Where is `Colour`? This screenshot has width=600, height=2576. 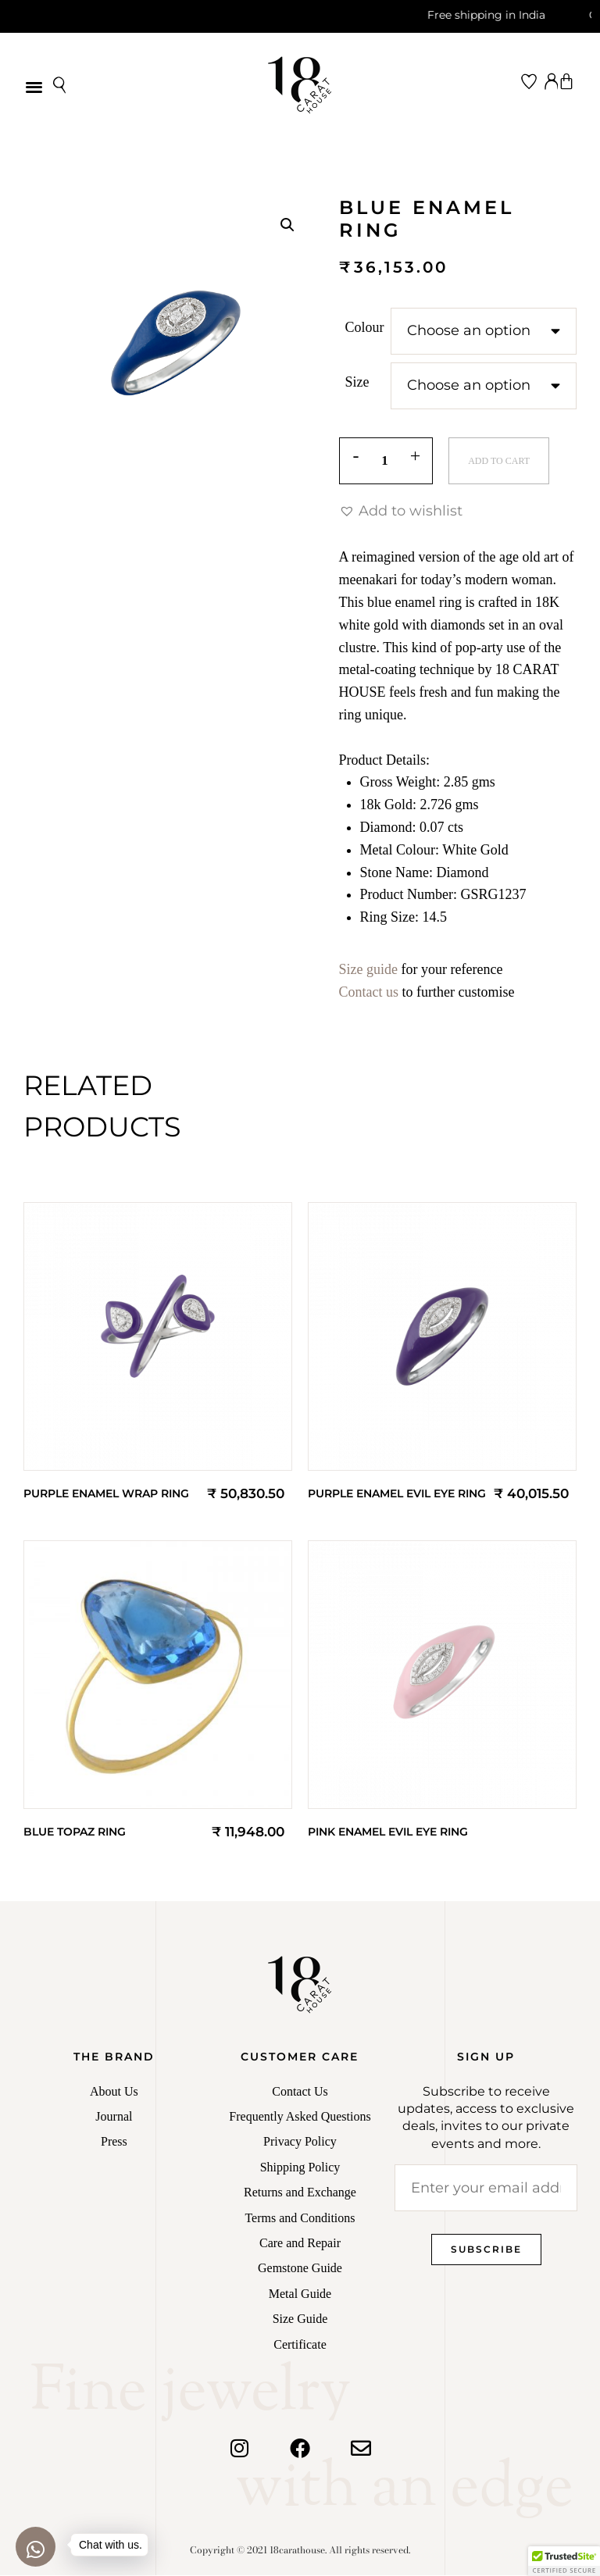 Colour is located at coordinates (364, 327).